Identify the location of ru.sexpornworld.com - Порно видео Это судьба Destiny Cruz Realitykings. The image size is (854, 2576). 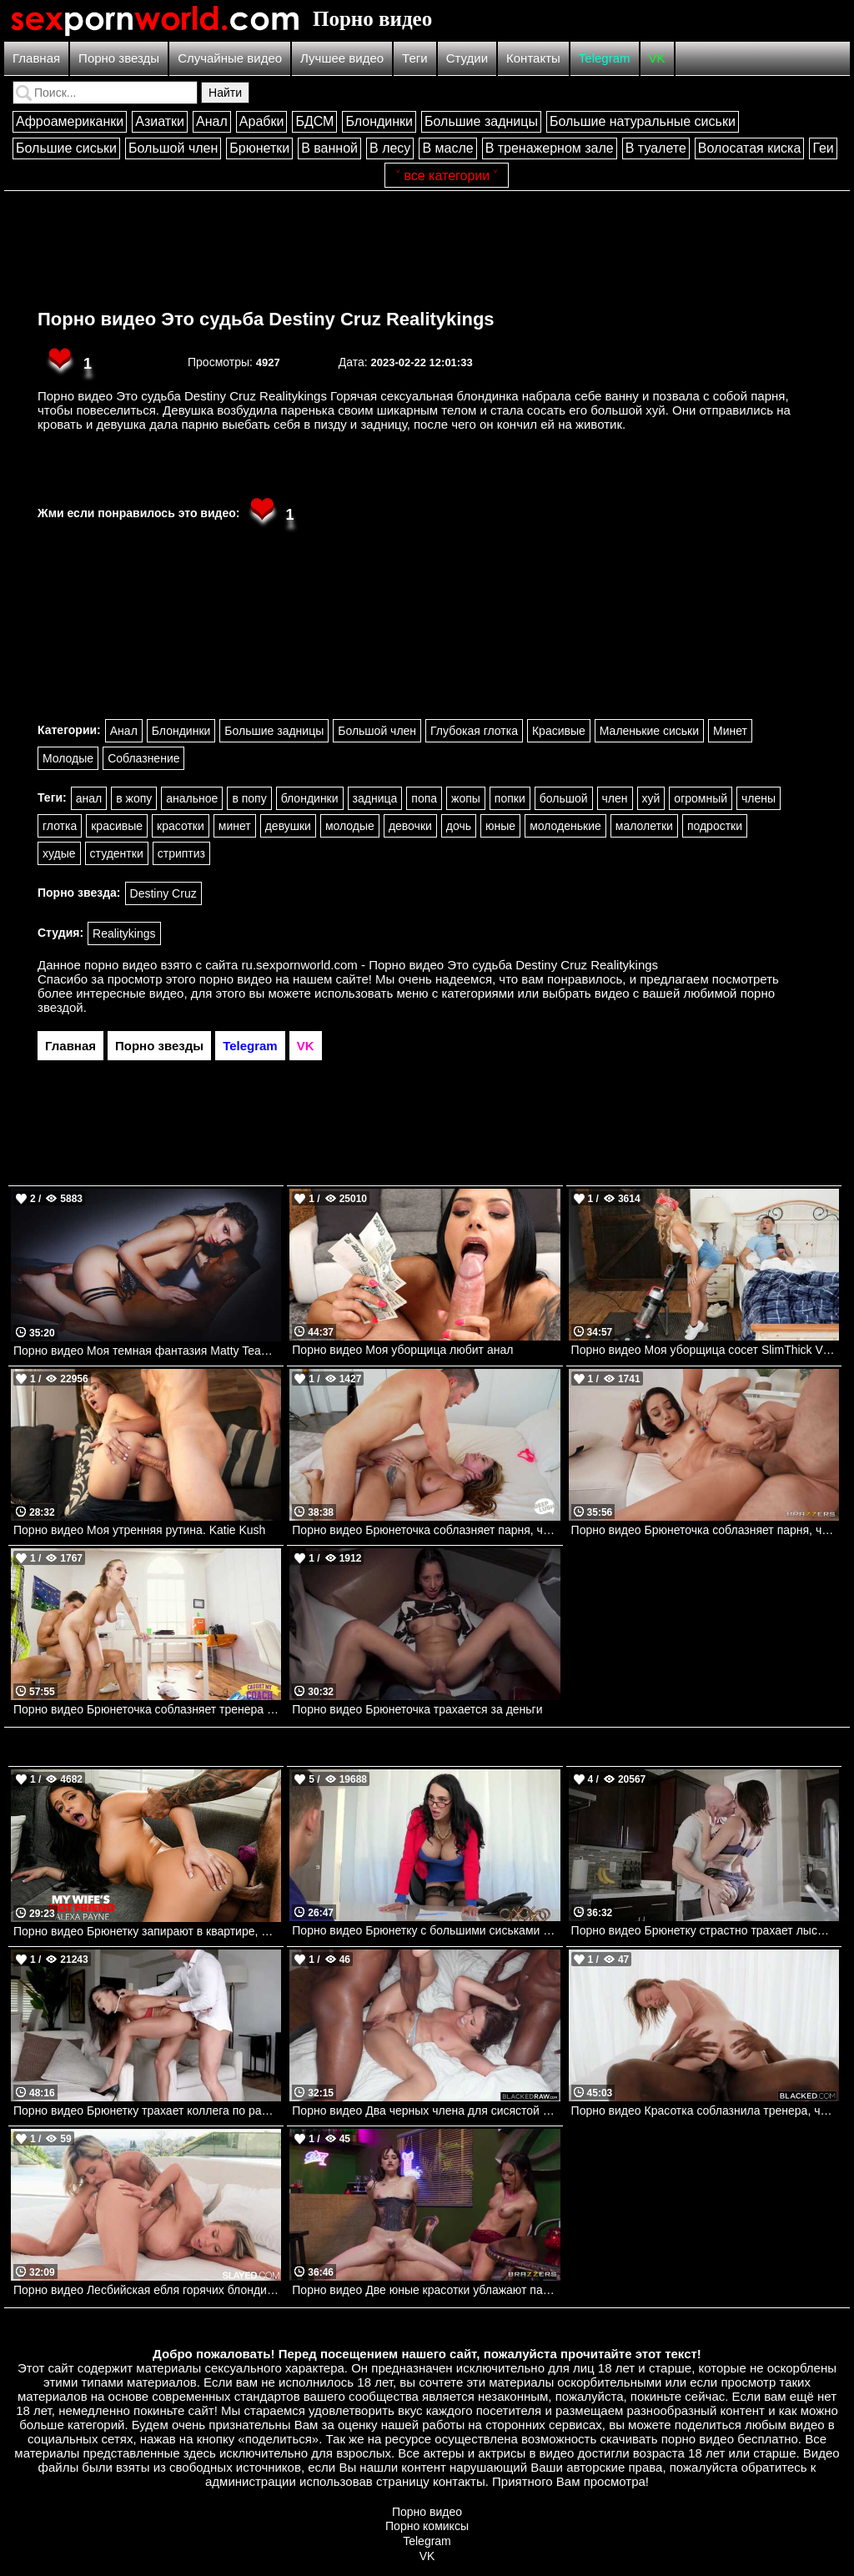
(450, 965).